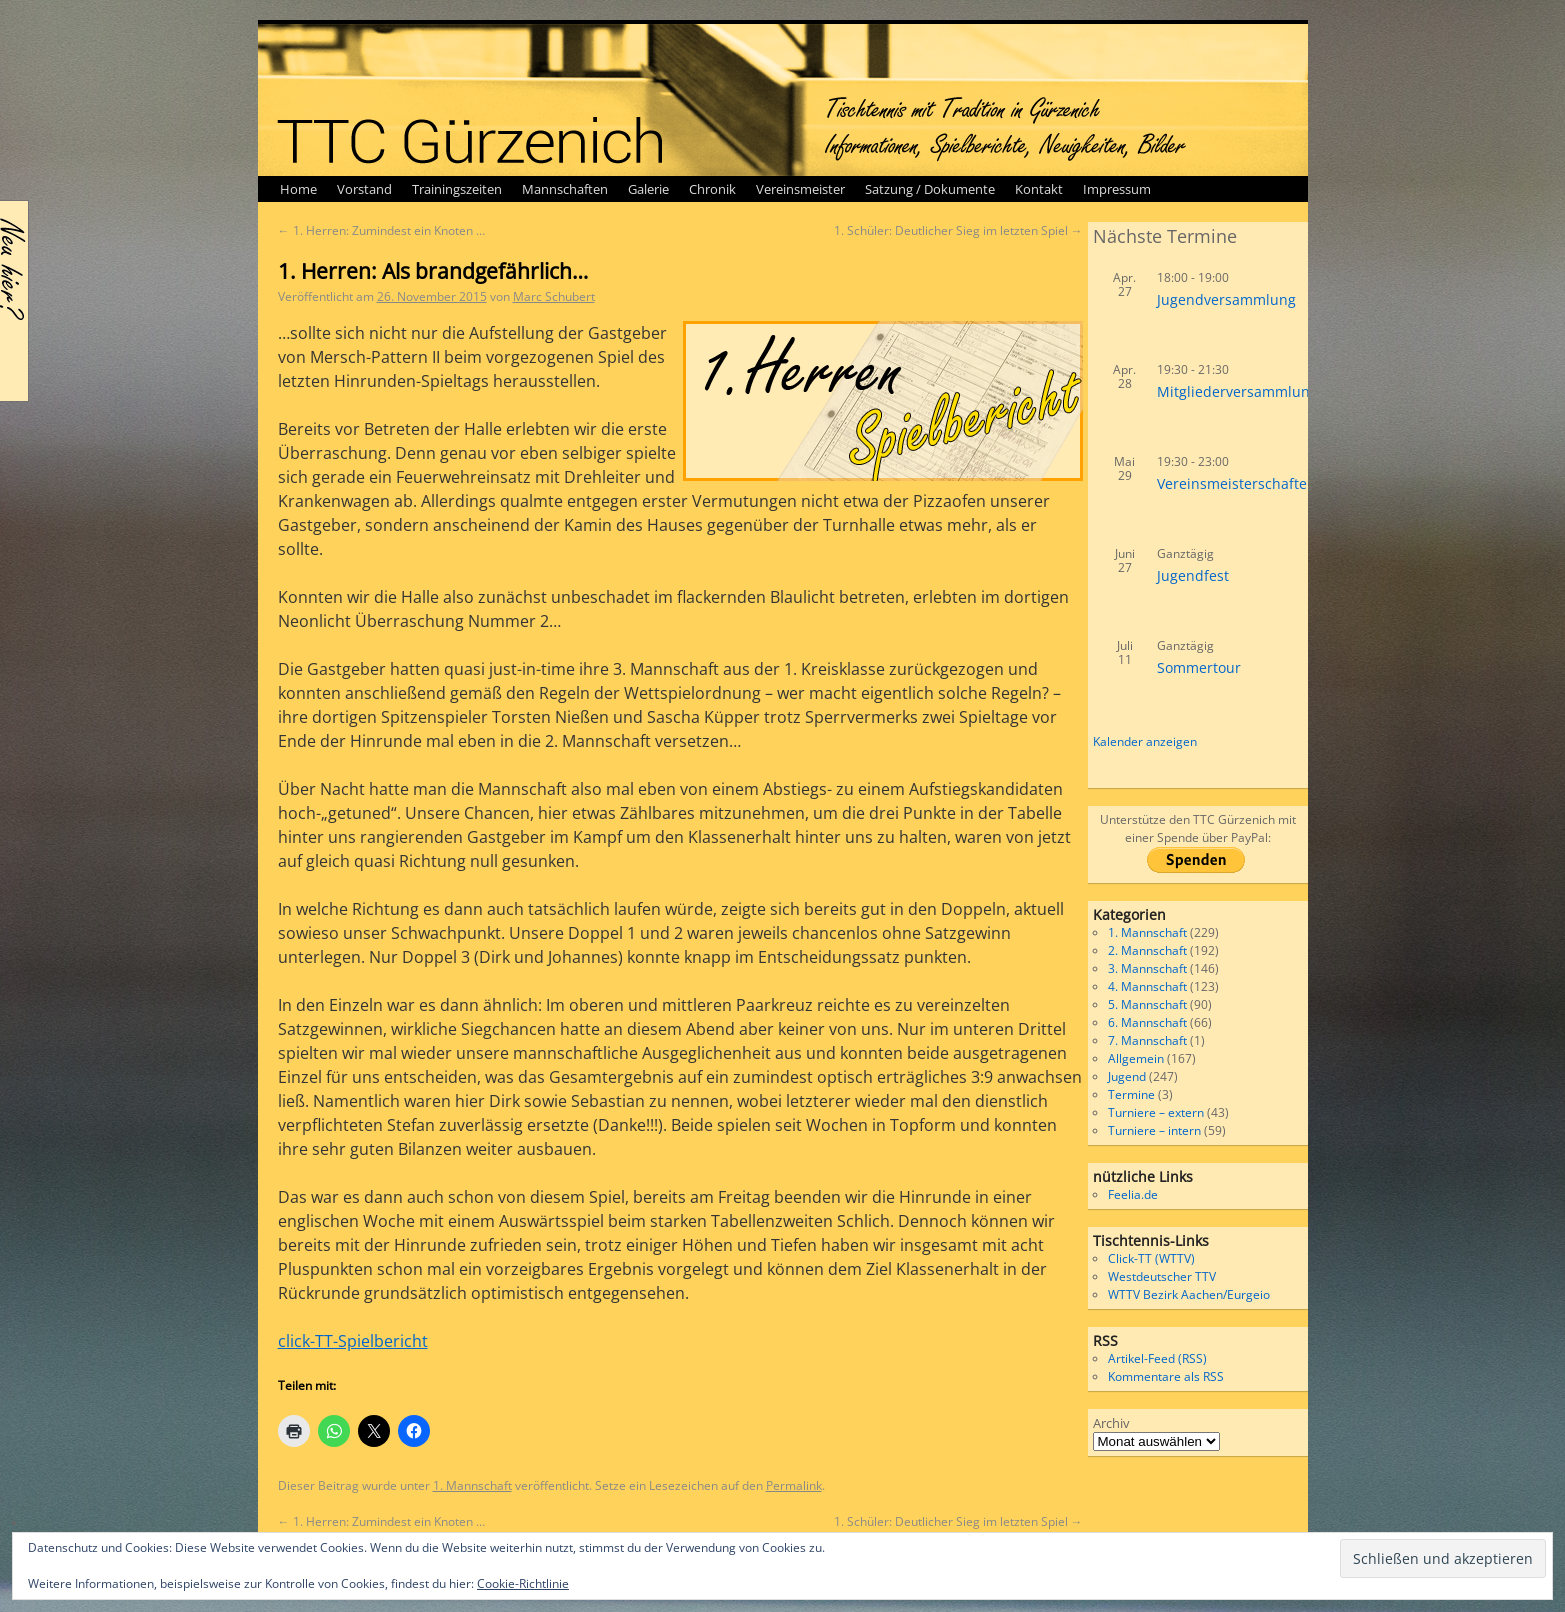  I want to click on Vereinsmeister, so click(800, 189).